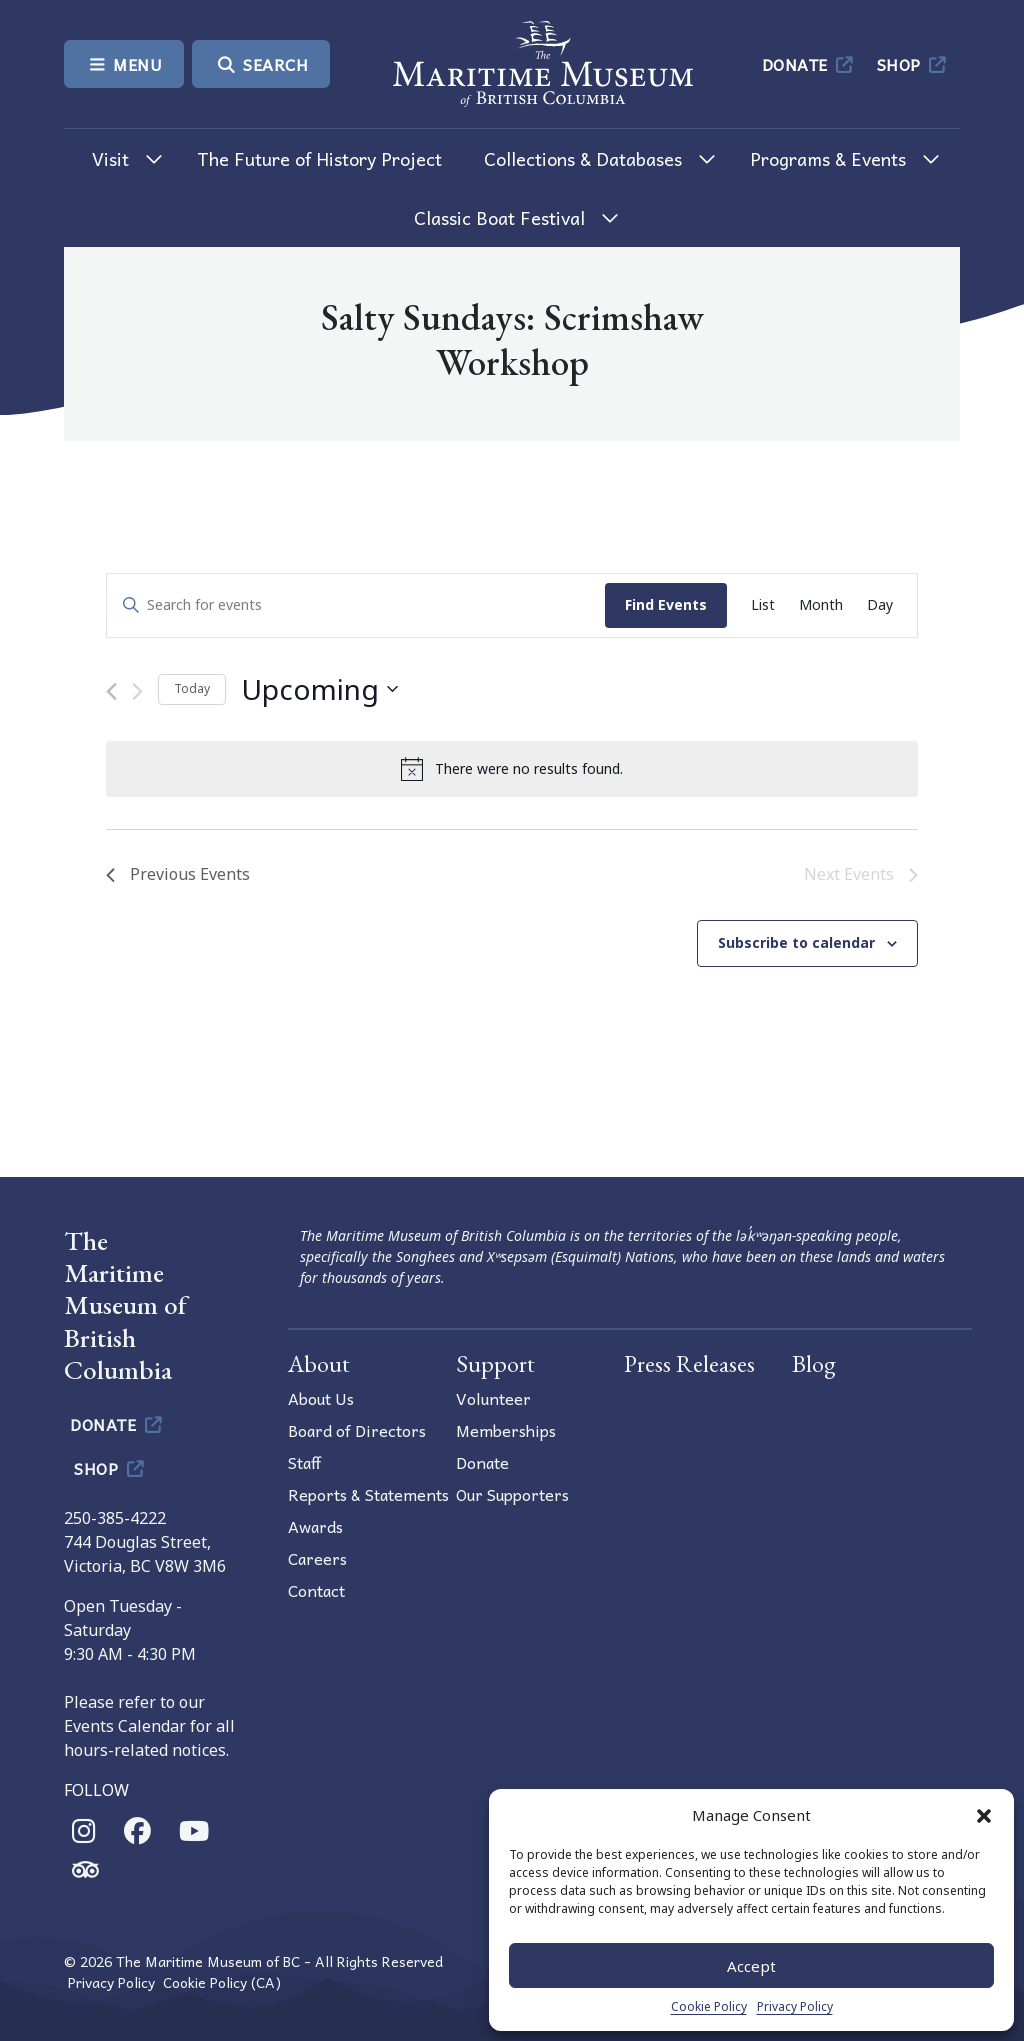 The height and width of the screenshot is (2041, 1024). I want to click on Accept, so click(751, 1966).